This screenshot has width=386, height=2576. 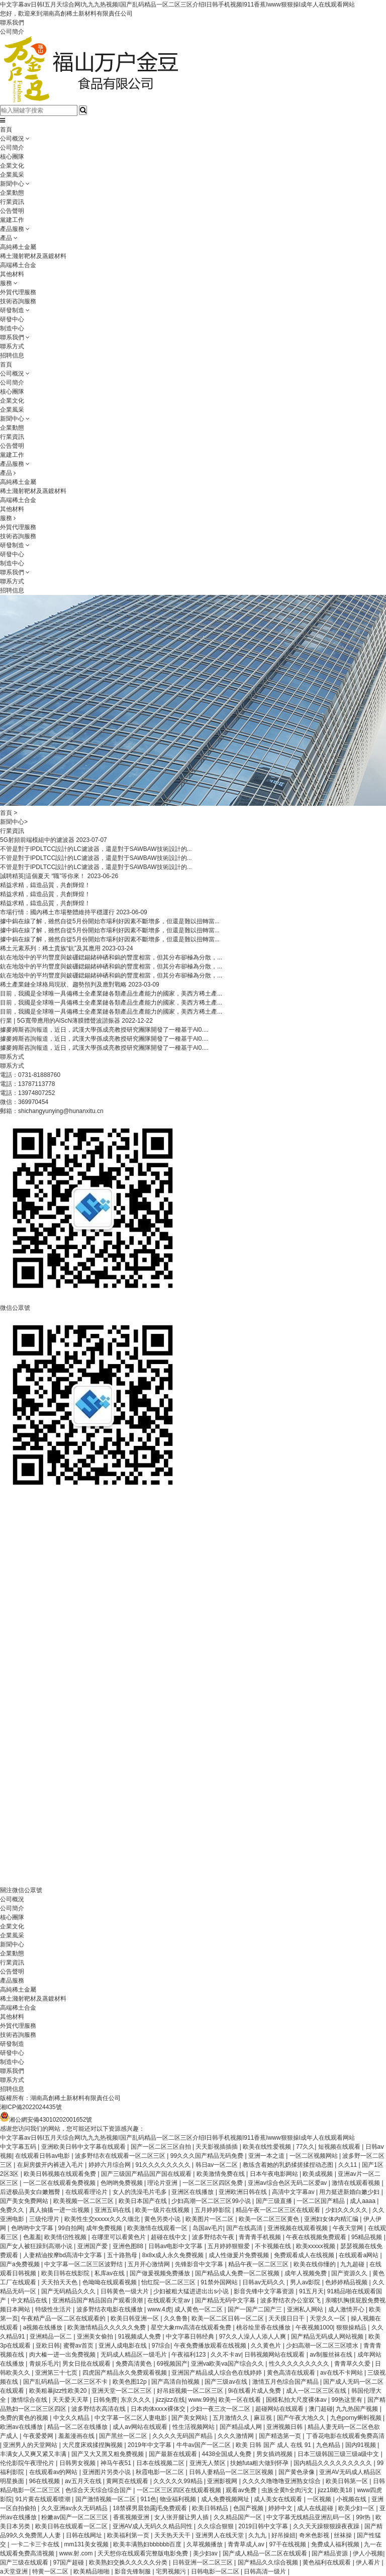 What do you see at coordinates (153, 2526) in the screenshot?
I see `亚洲AV成人无码久久精品同性` at bounding box center [153, 2526].